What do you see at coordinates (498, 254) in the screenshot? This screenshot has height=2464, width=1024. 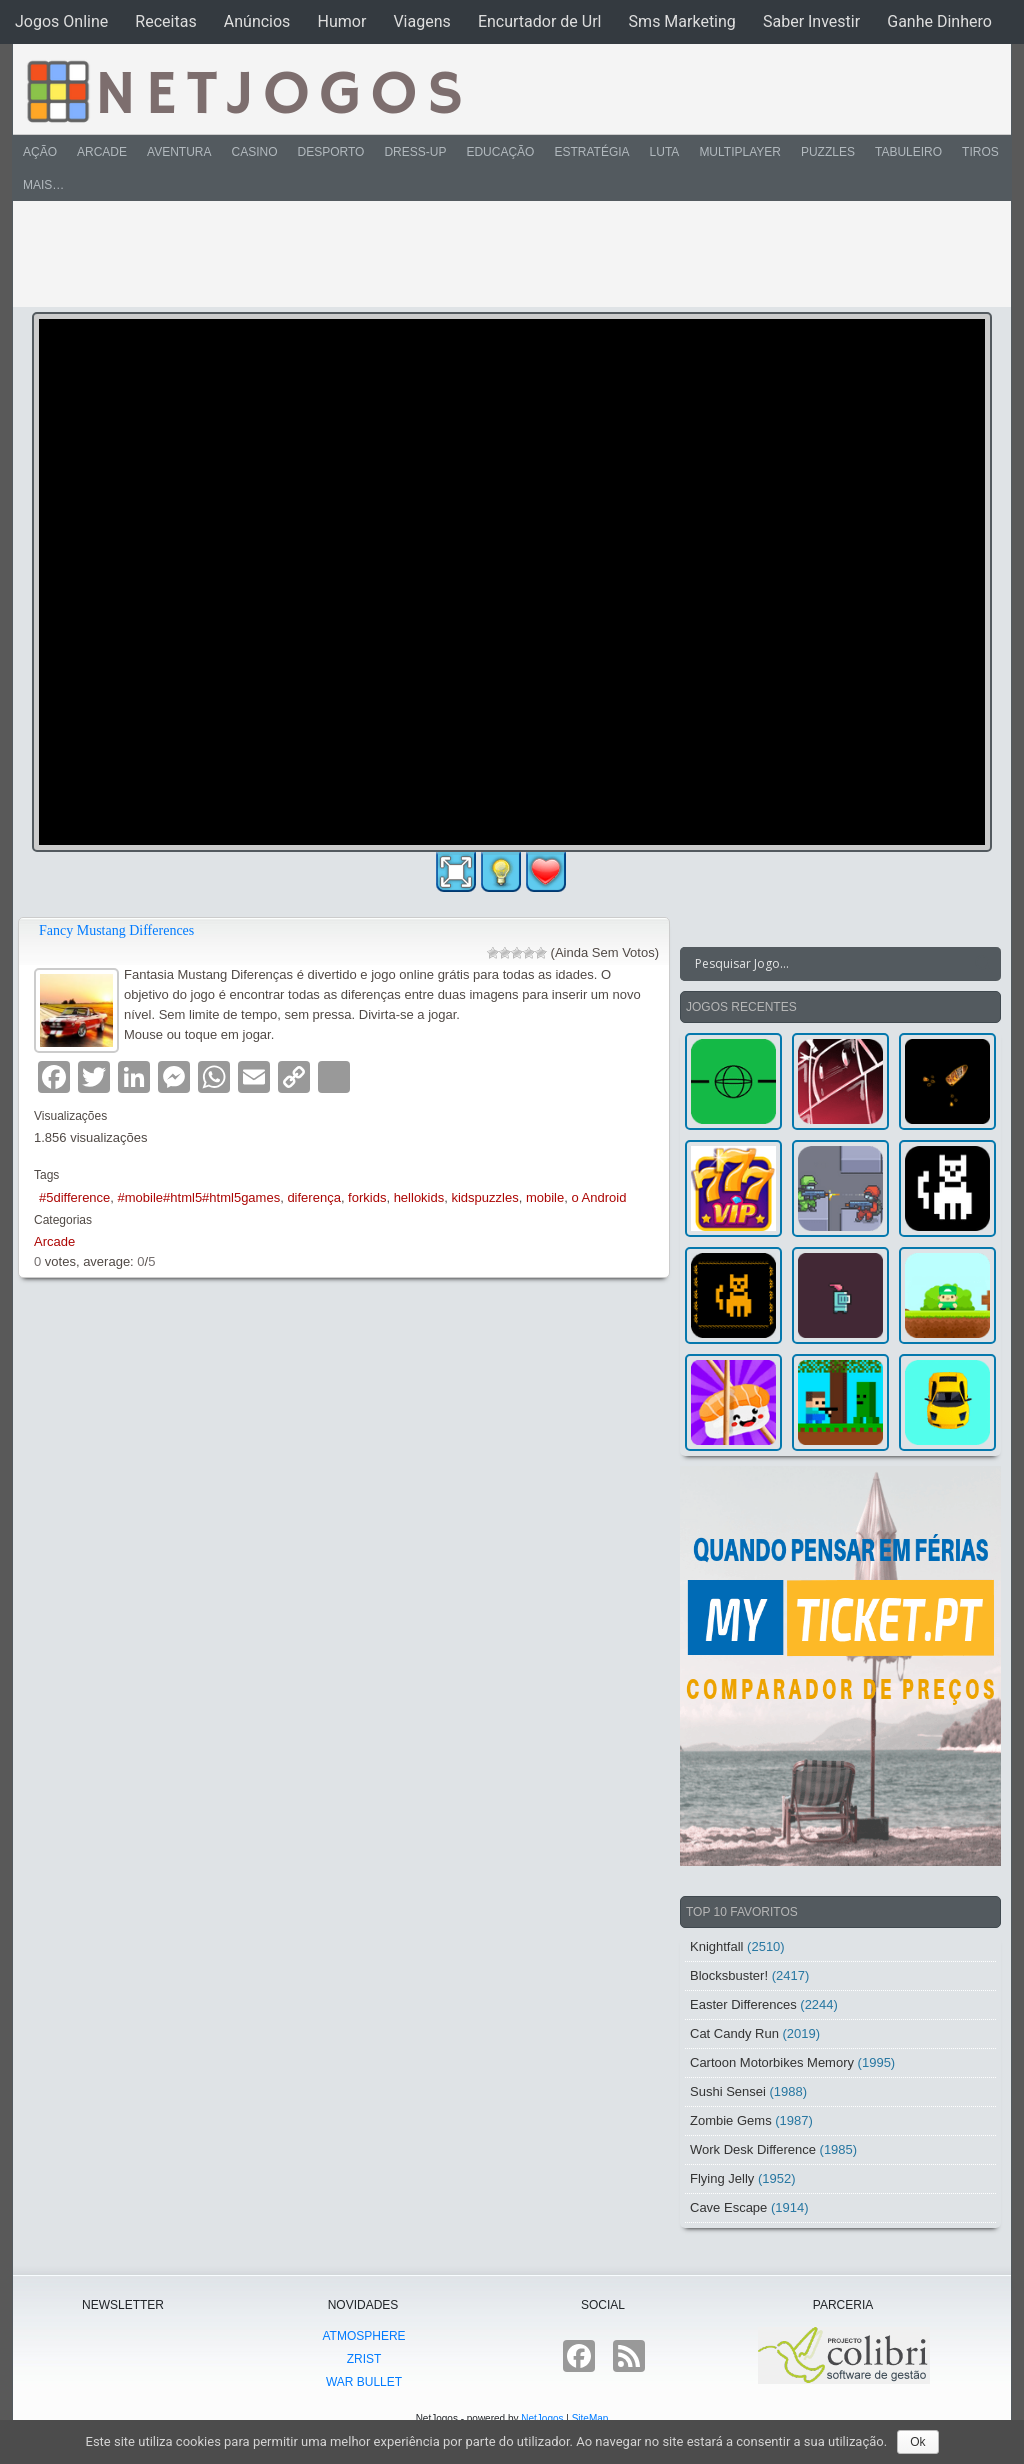 I see `[Advertisement]` at bounding box center [498, 254].